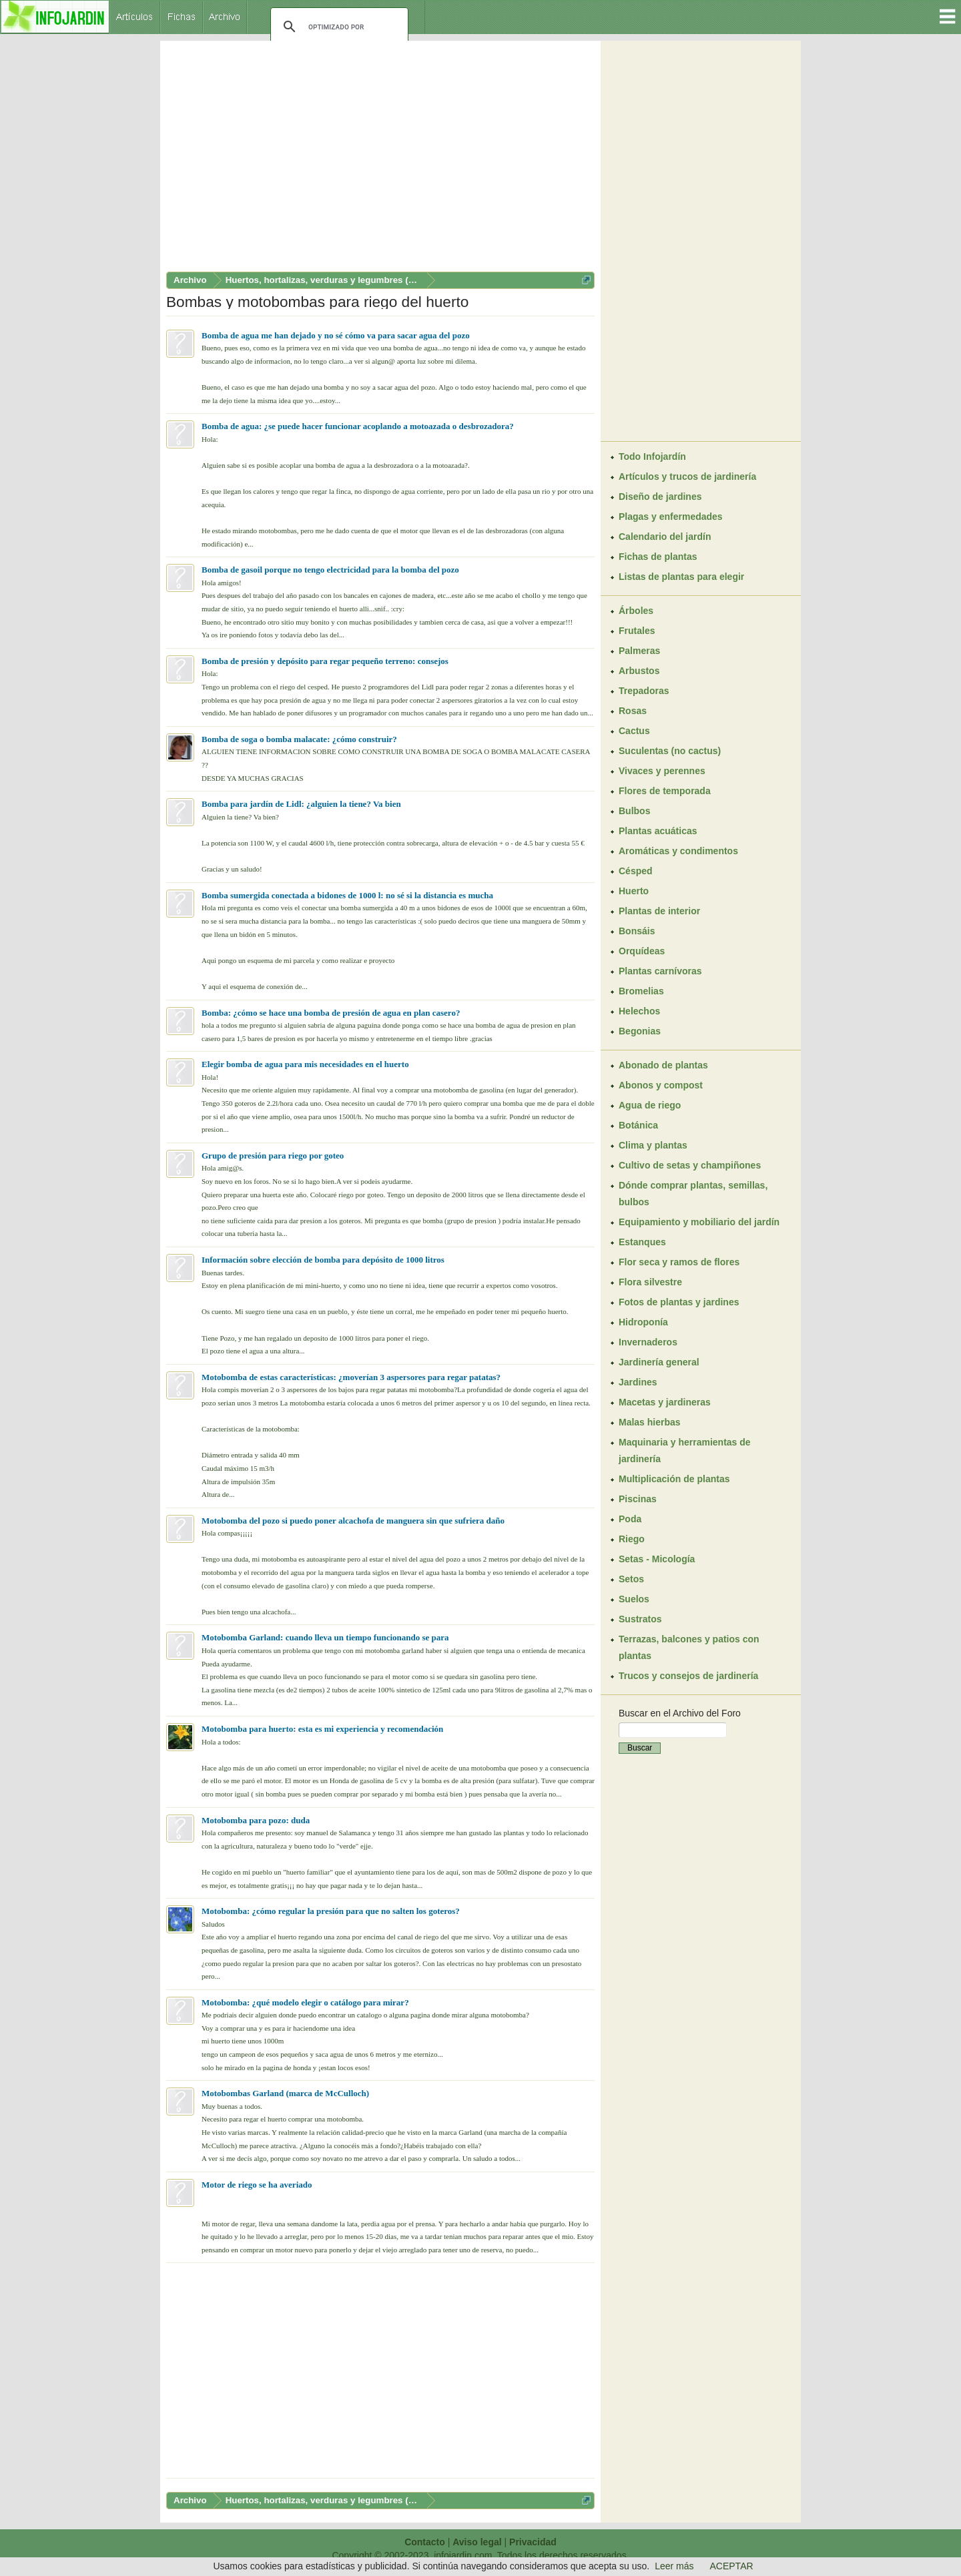 The width and height of the screenshot is (961, 2576). What do you see at coordinates (358, 426) in the screenshot?
I see `Bomba de agua: ¿se puede hacer funcionar acoplando a motoazada o desbrozadora?` at bounding box center [358, 426].